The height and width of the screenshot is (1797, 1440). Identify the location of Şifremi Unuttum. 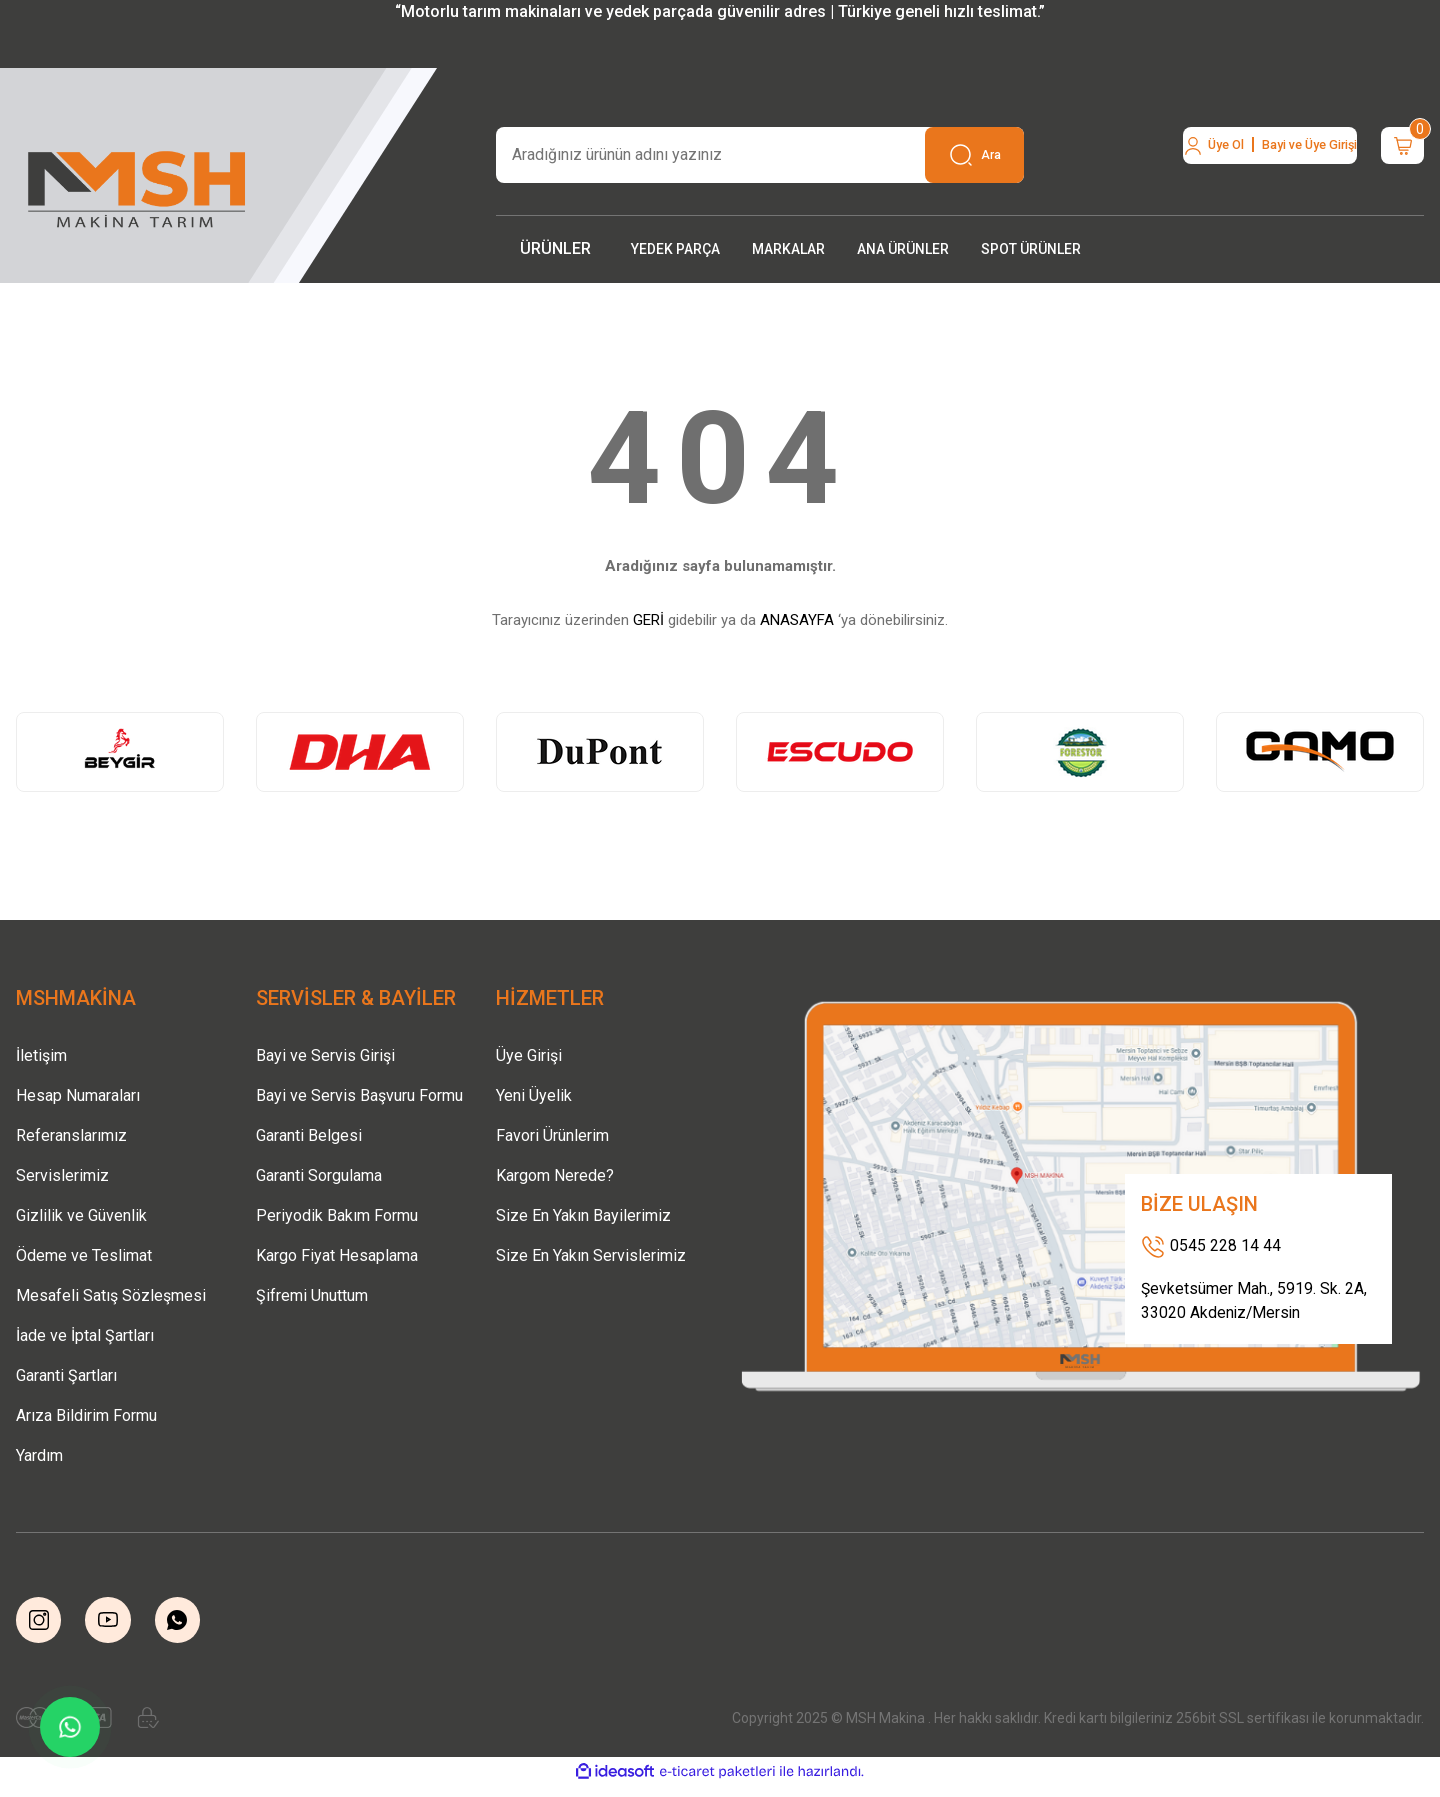
(312, 1295).